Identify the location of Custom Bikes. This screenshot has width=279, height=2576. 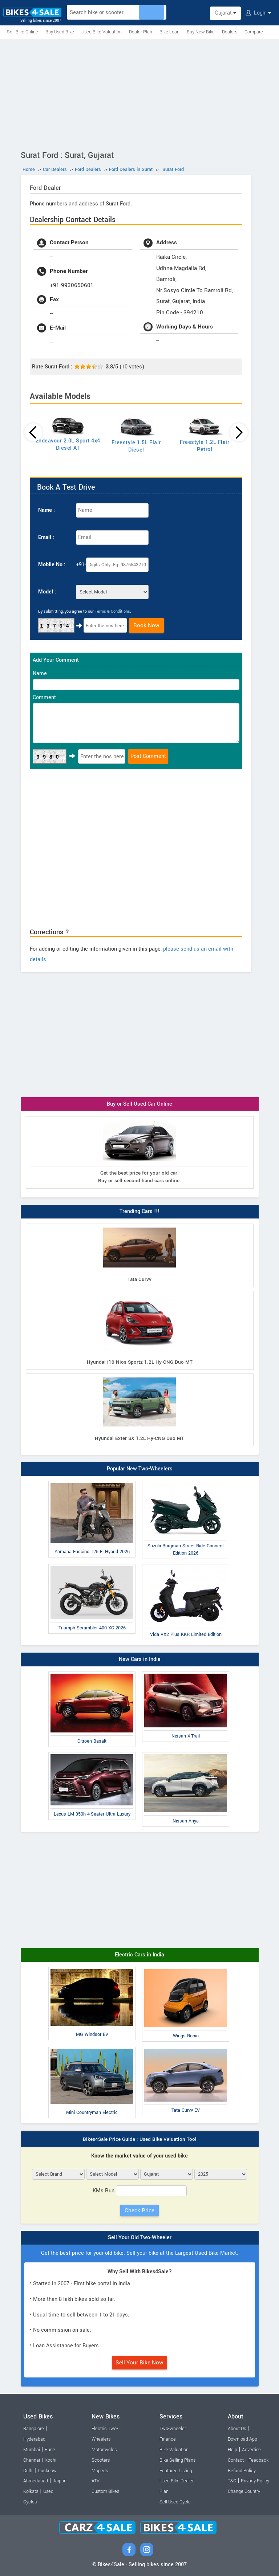
(105, 2491).